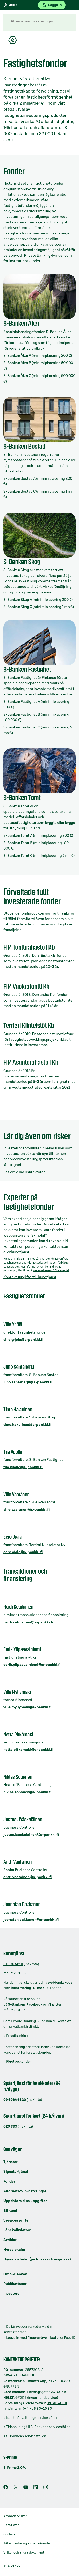 The width and height of the screenshot is (79, 2576). Describe the element at coordinates (23, 1552) in the screenshot. I see `eero.ojala@s-pankki.fi` at that location.